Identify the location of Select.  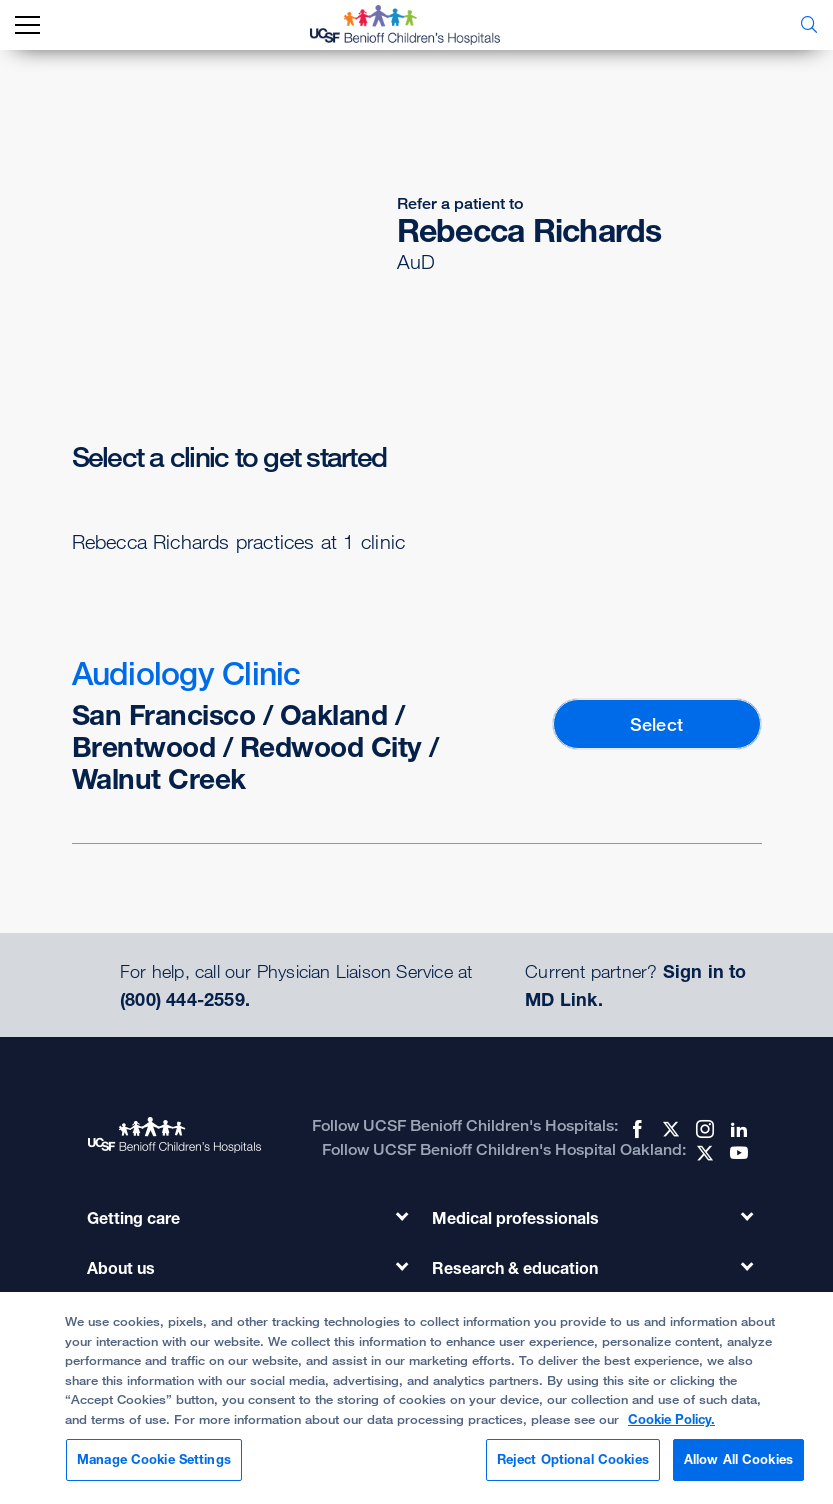
(656, 724).